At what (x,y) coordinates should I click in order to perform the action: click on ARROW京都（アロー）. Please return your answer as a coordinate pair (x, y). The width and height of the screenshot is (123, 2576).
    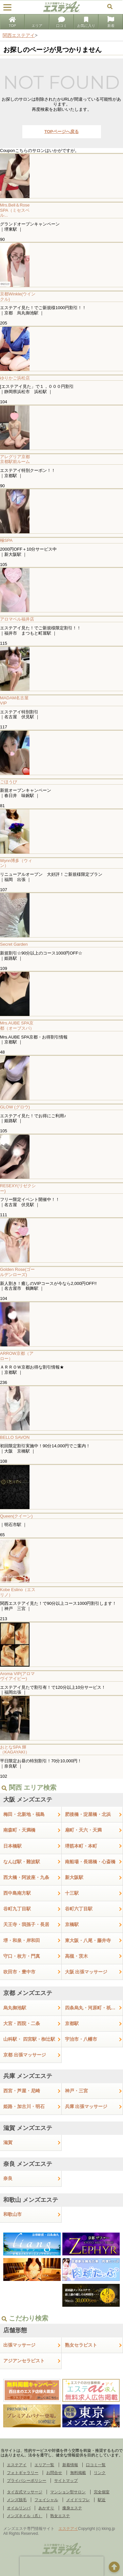
    Looking at the image, I should click on (16, 1356).